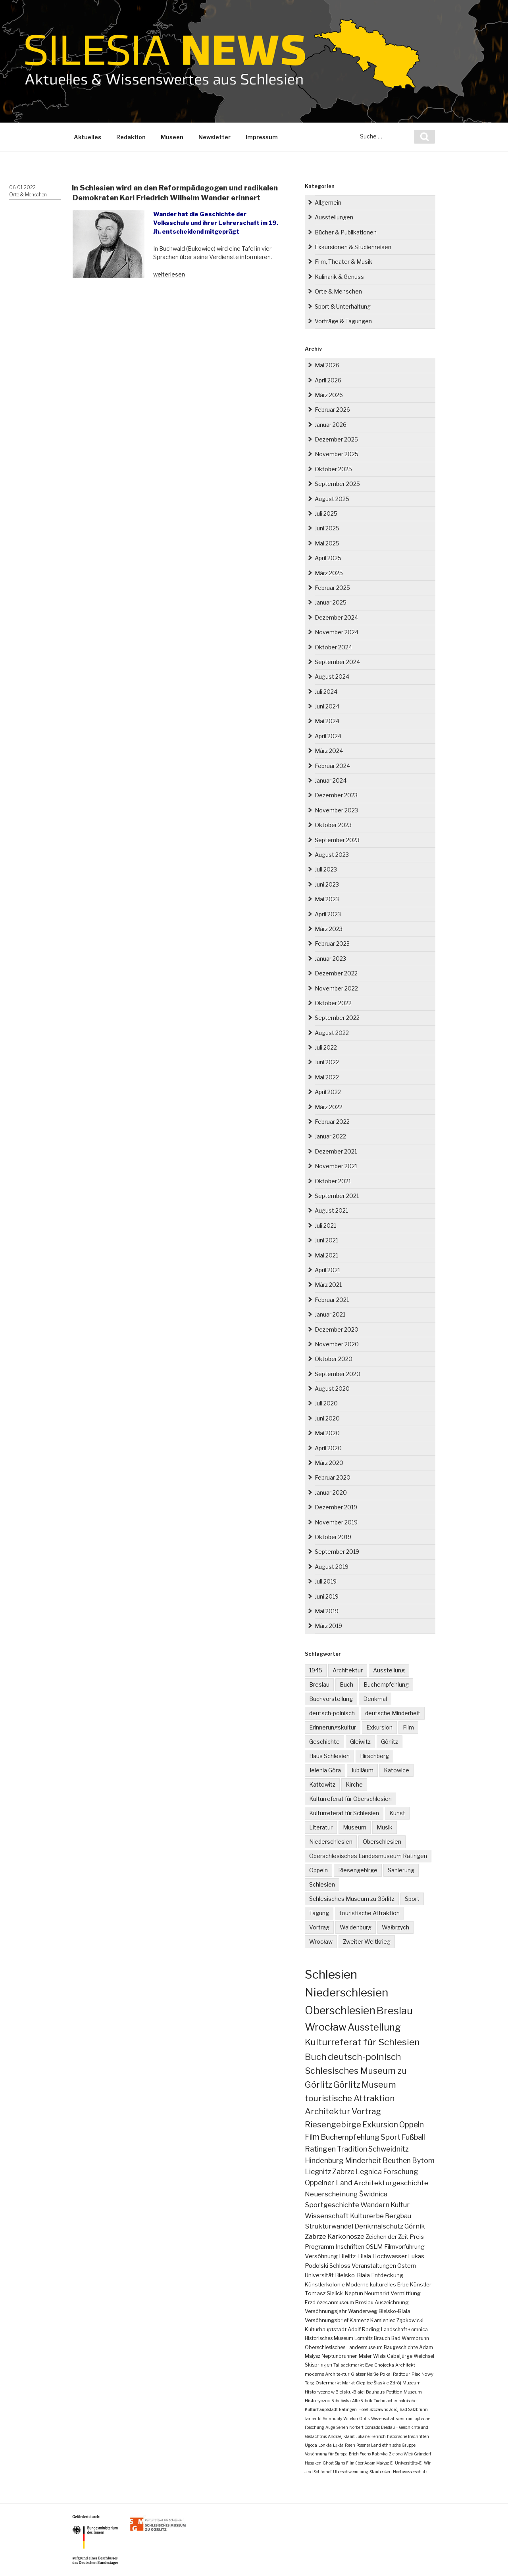  I want to click on Oppeln, so click(318, 1870).